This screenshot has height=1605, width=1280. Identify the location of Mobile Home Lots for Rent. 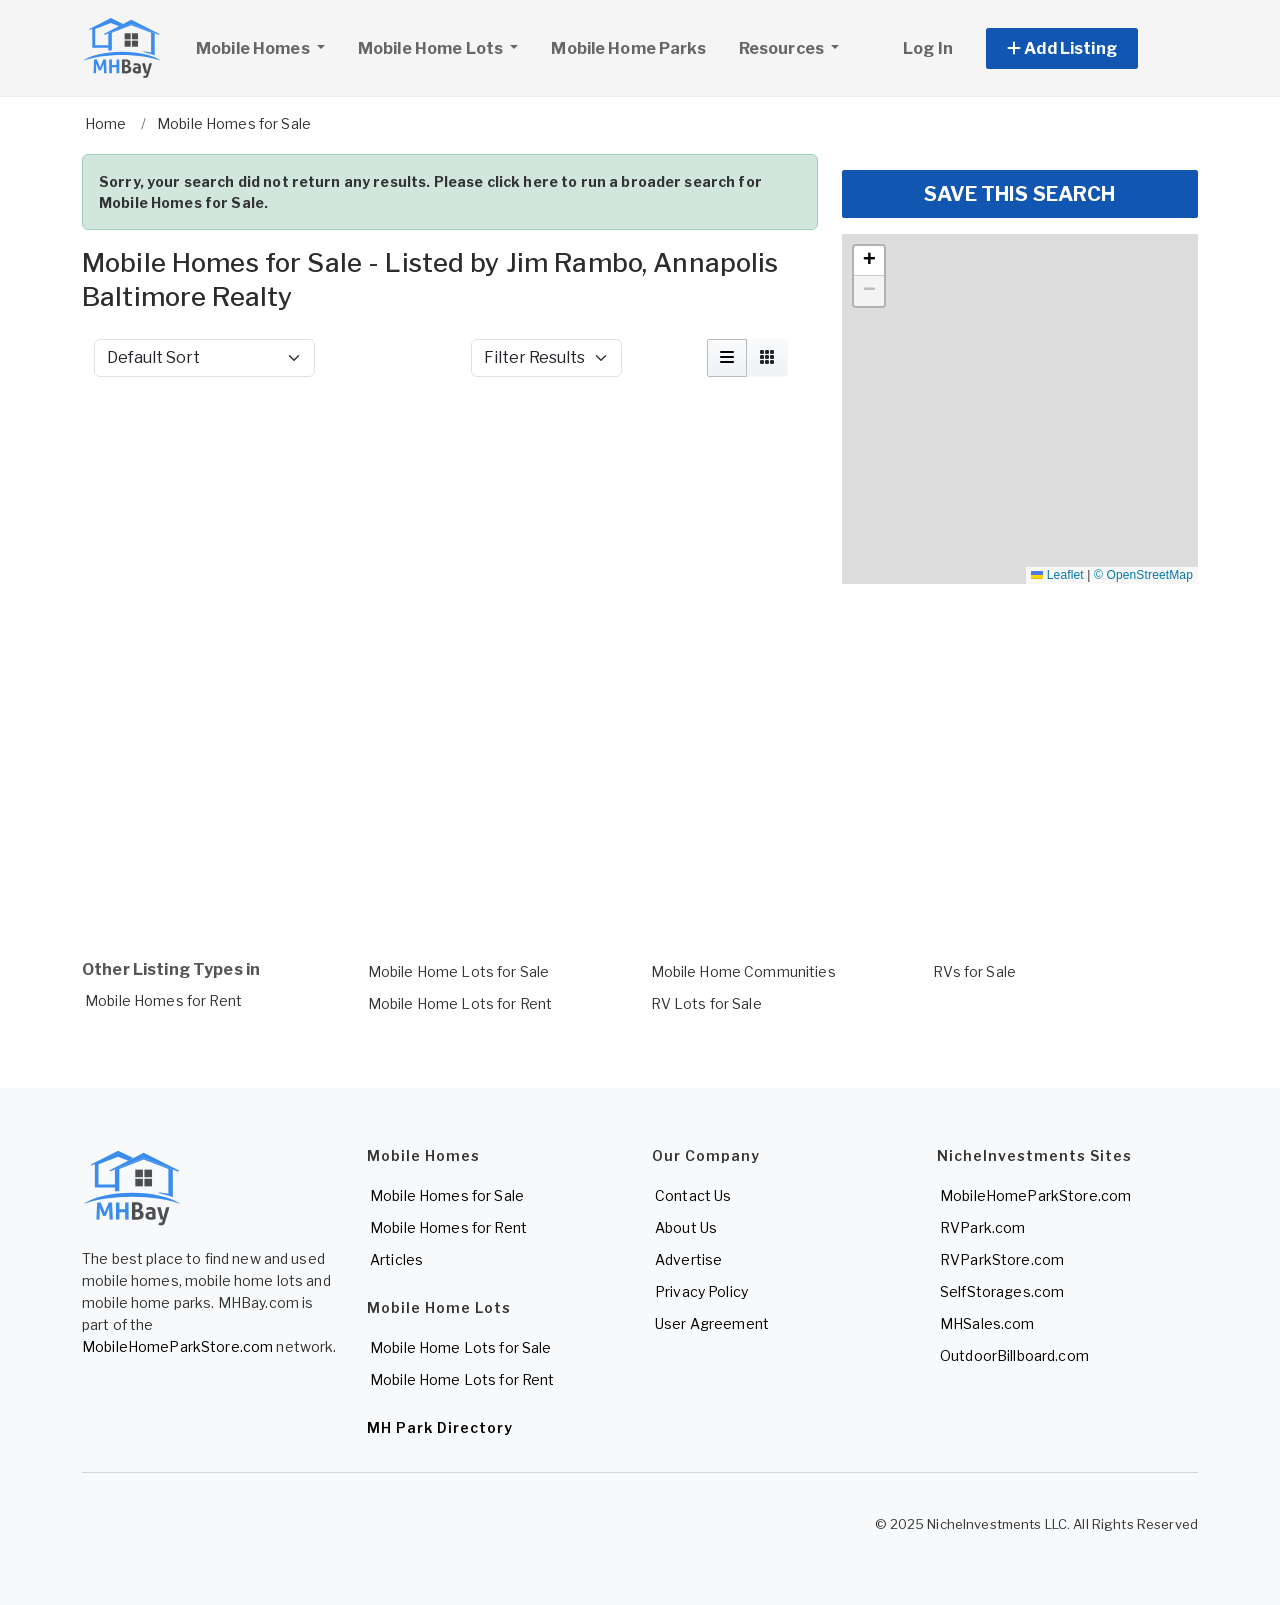
(460, 1003).